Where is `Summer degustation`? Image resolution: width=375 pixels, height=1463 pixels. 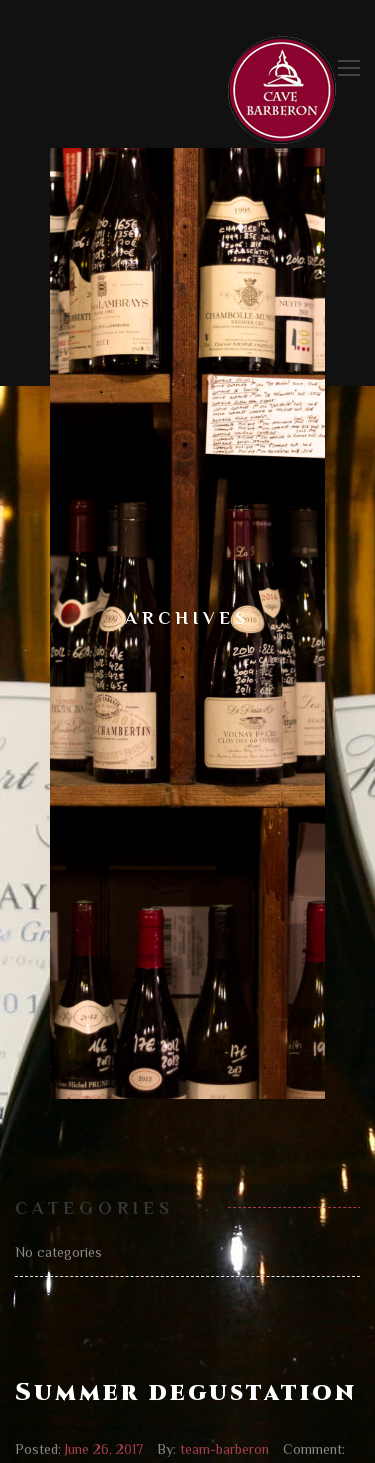
Summer degustation is located at coordinates (186, 1393).